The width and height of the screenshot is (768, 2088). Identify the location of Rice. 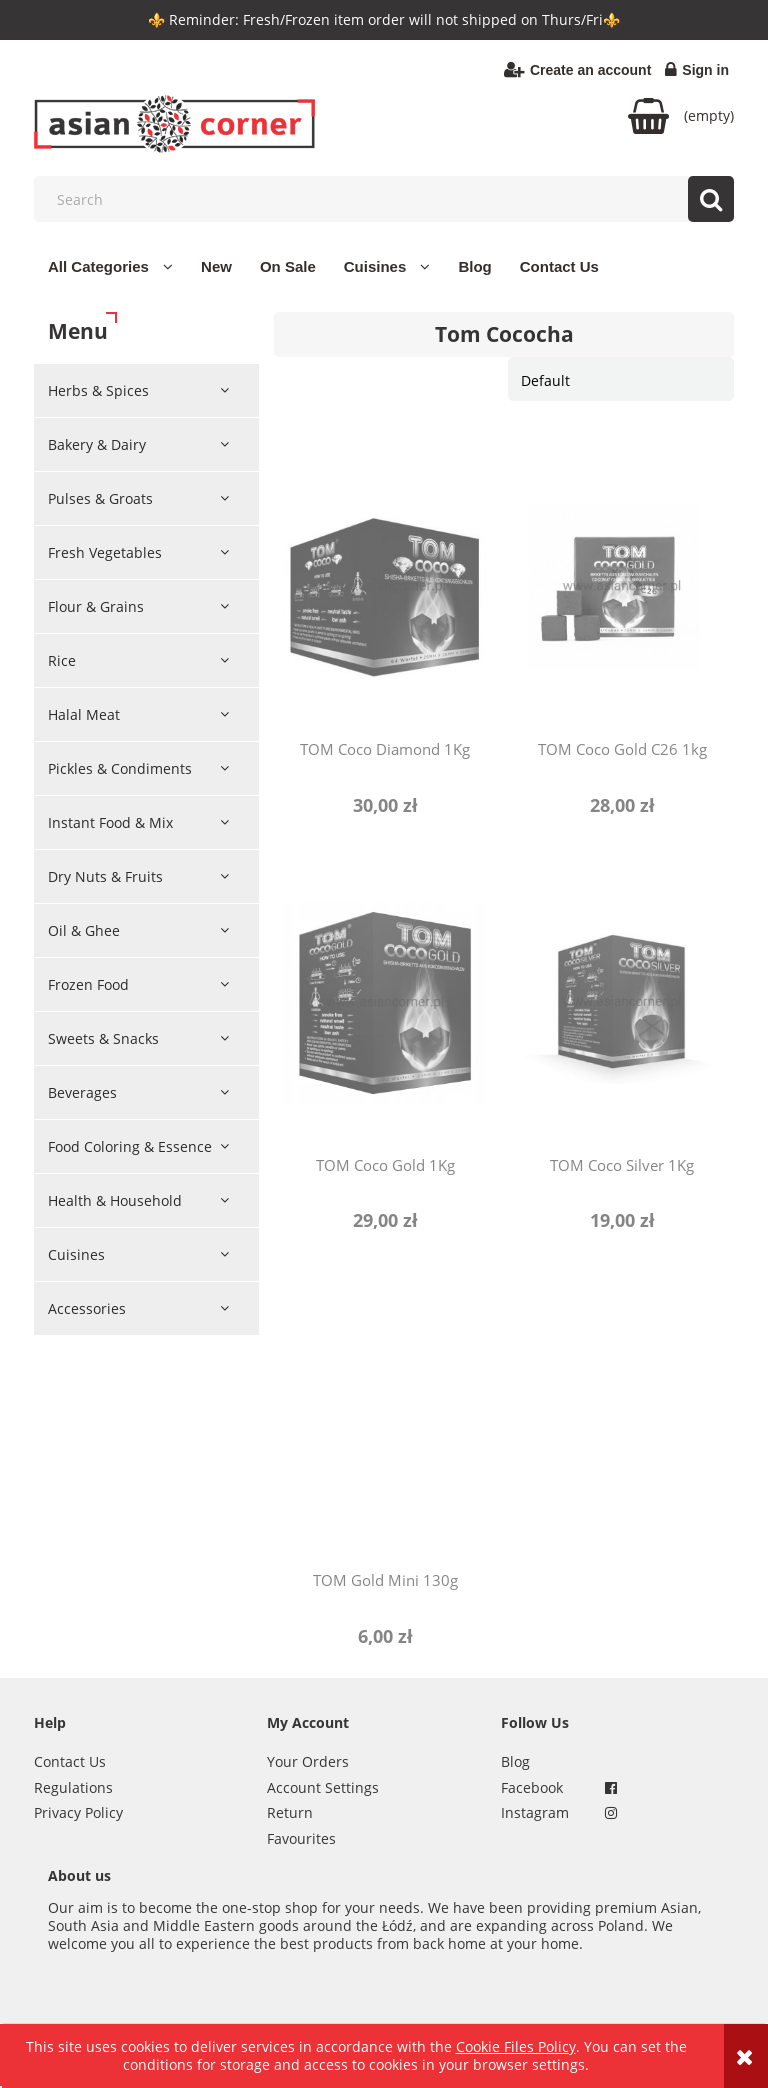
(62, 660).